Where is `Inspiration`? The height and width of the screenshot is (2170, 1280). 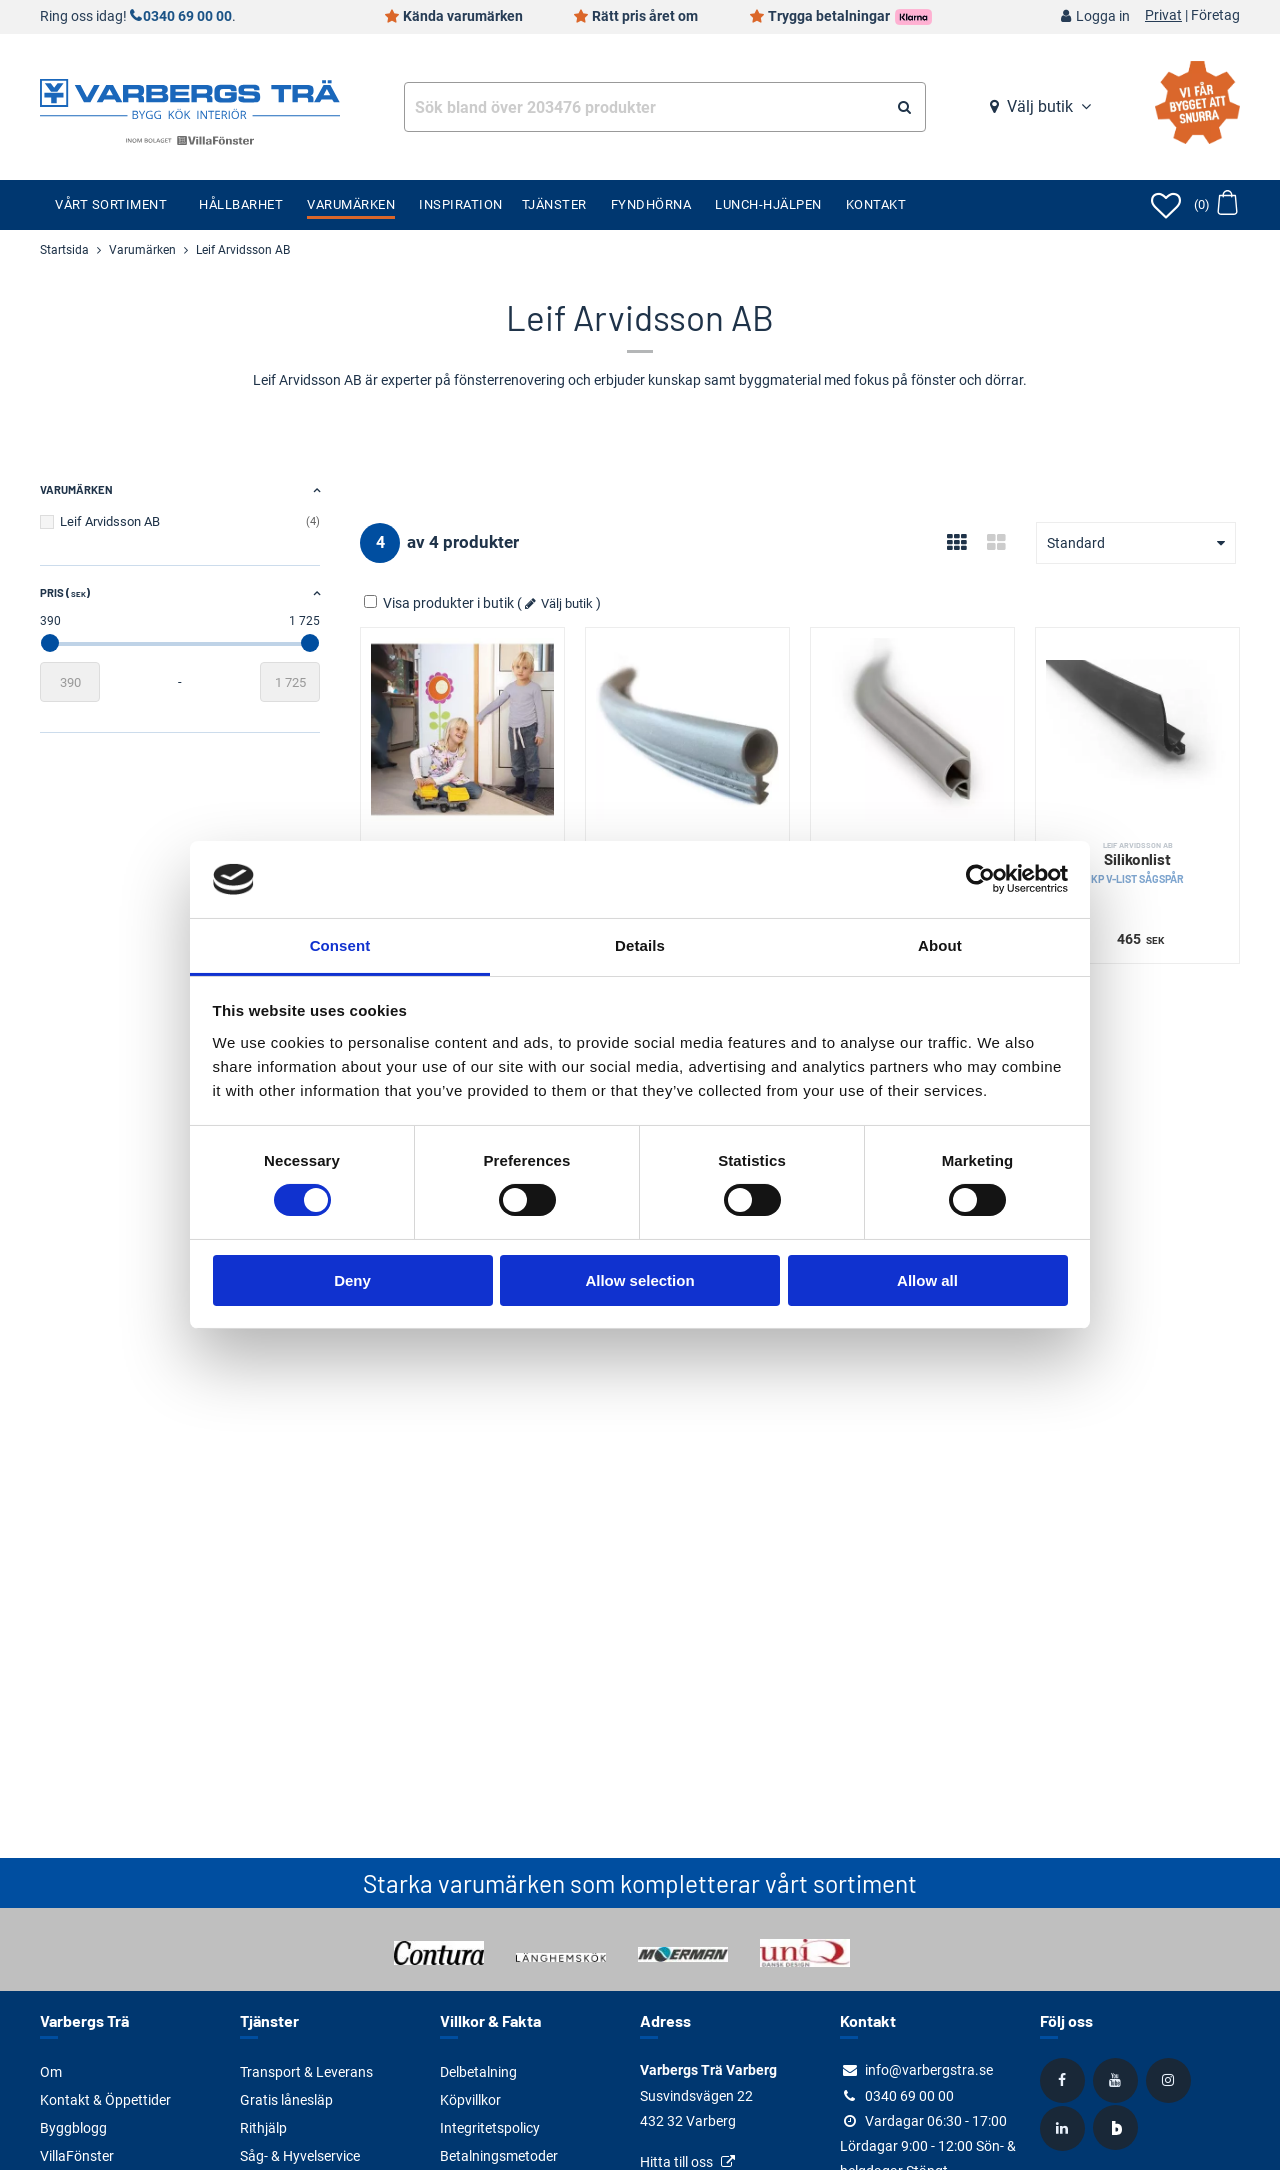 Inspiration is located at coordinates (461, 204).